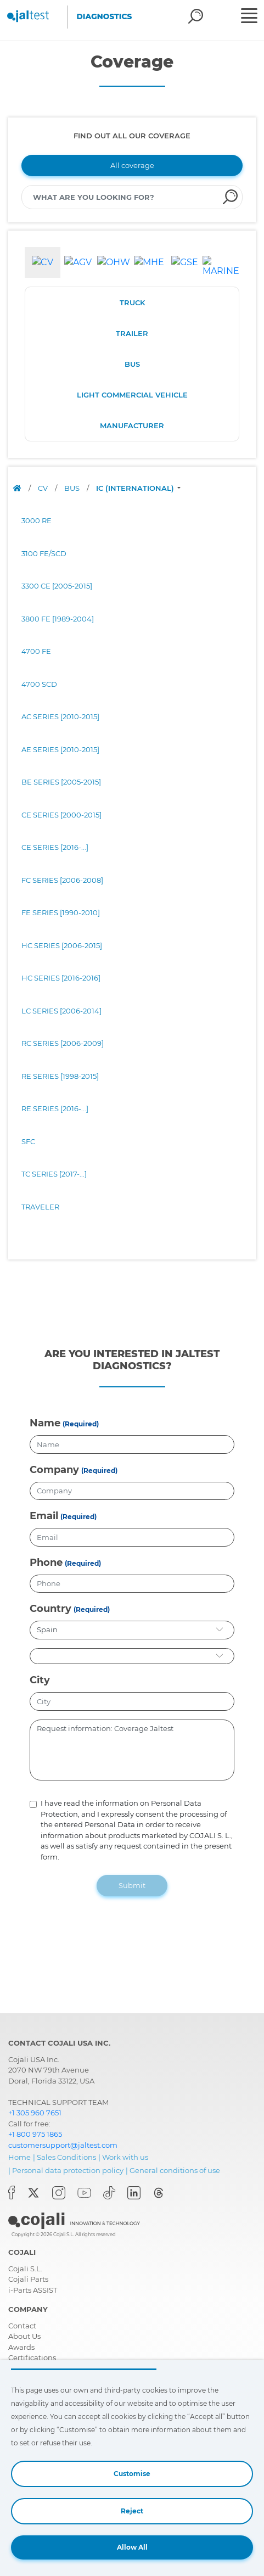 This screenshot has height=2576, width=264. What do you see at coordinates (45, 1423) in the screenshot?
I see `Name` at bounding box center [45, 1423].